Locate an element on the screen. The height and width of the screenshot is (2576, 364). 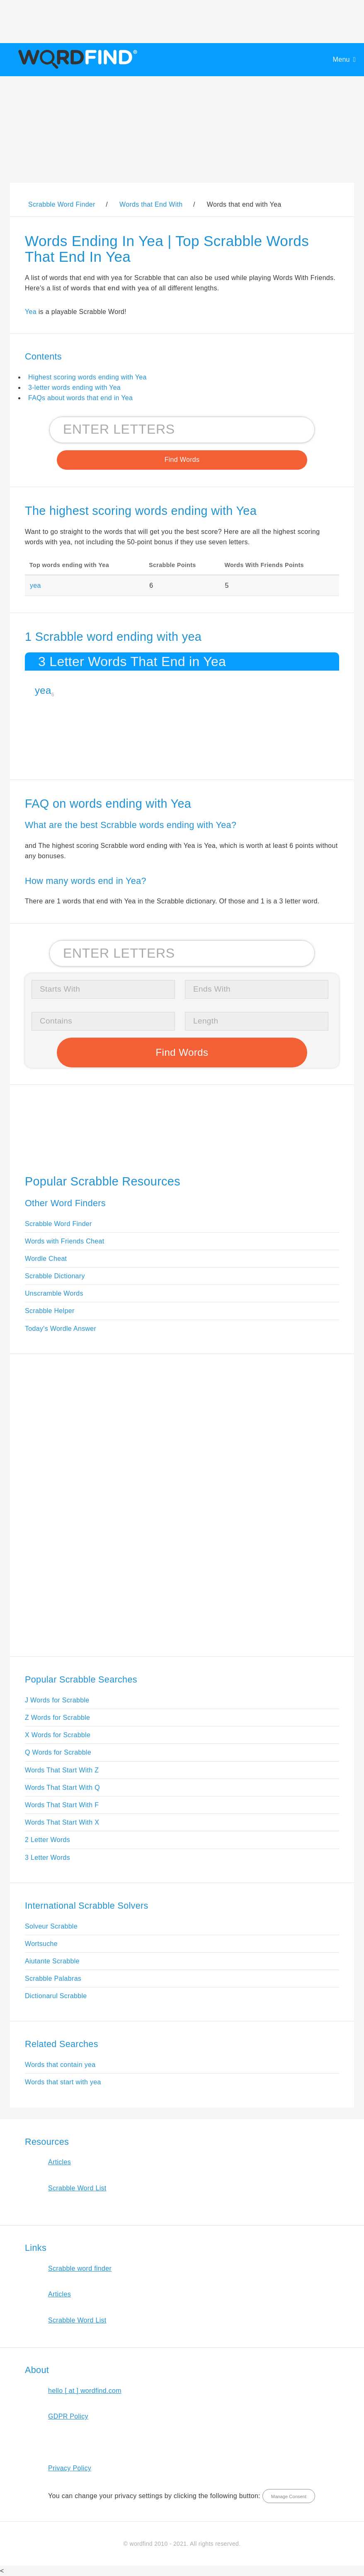
X Words for Scrabble is located at coordinates (57, 1734).